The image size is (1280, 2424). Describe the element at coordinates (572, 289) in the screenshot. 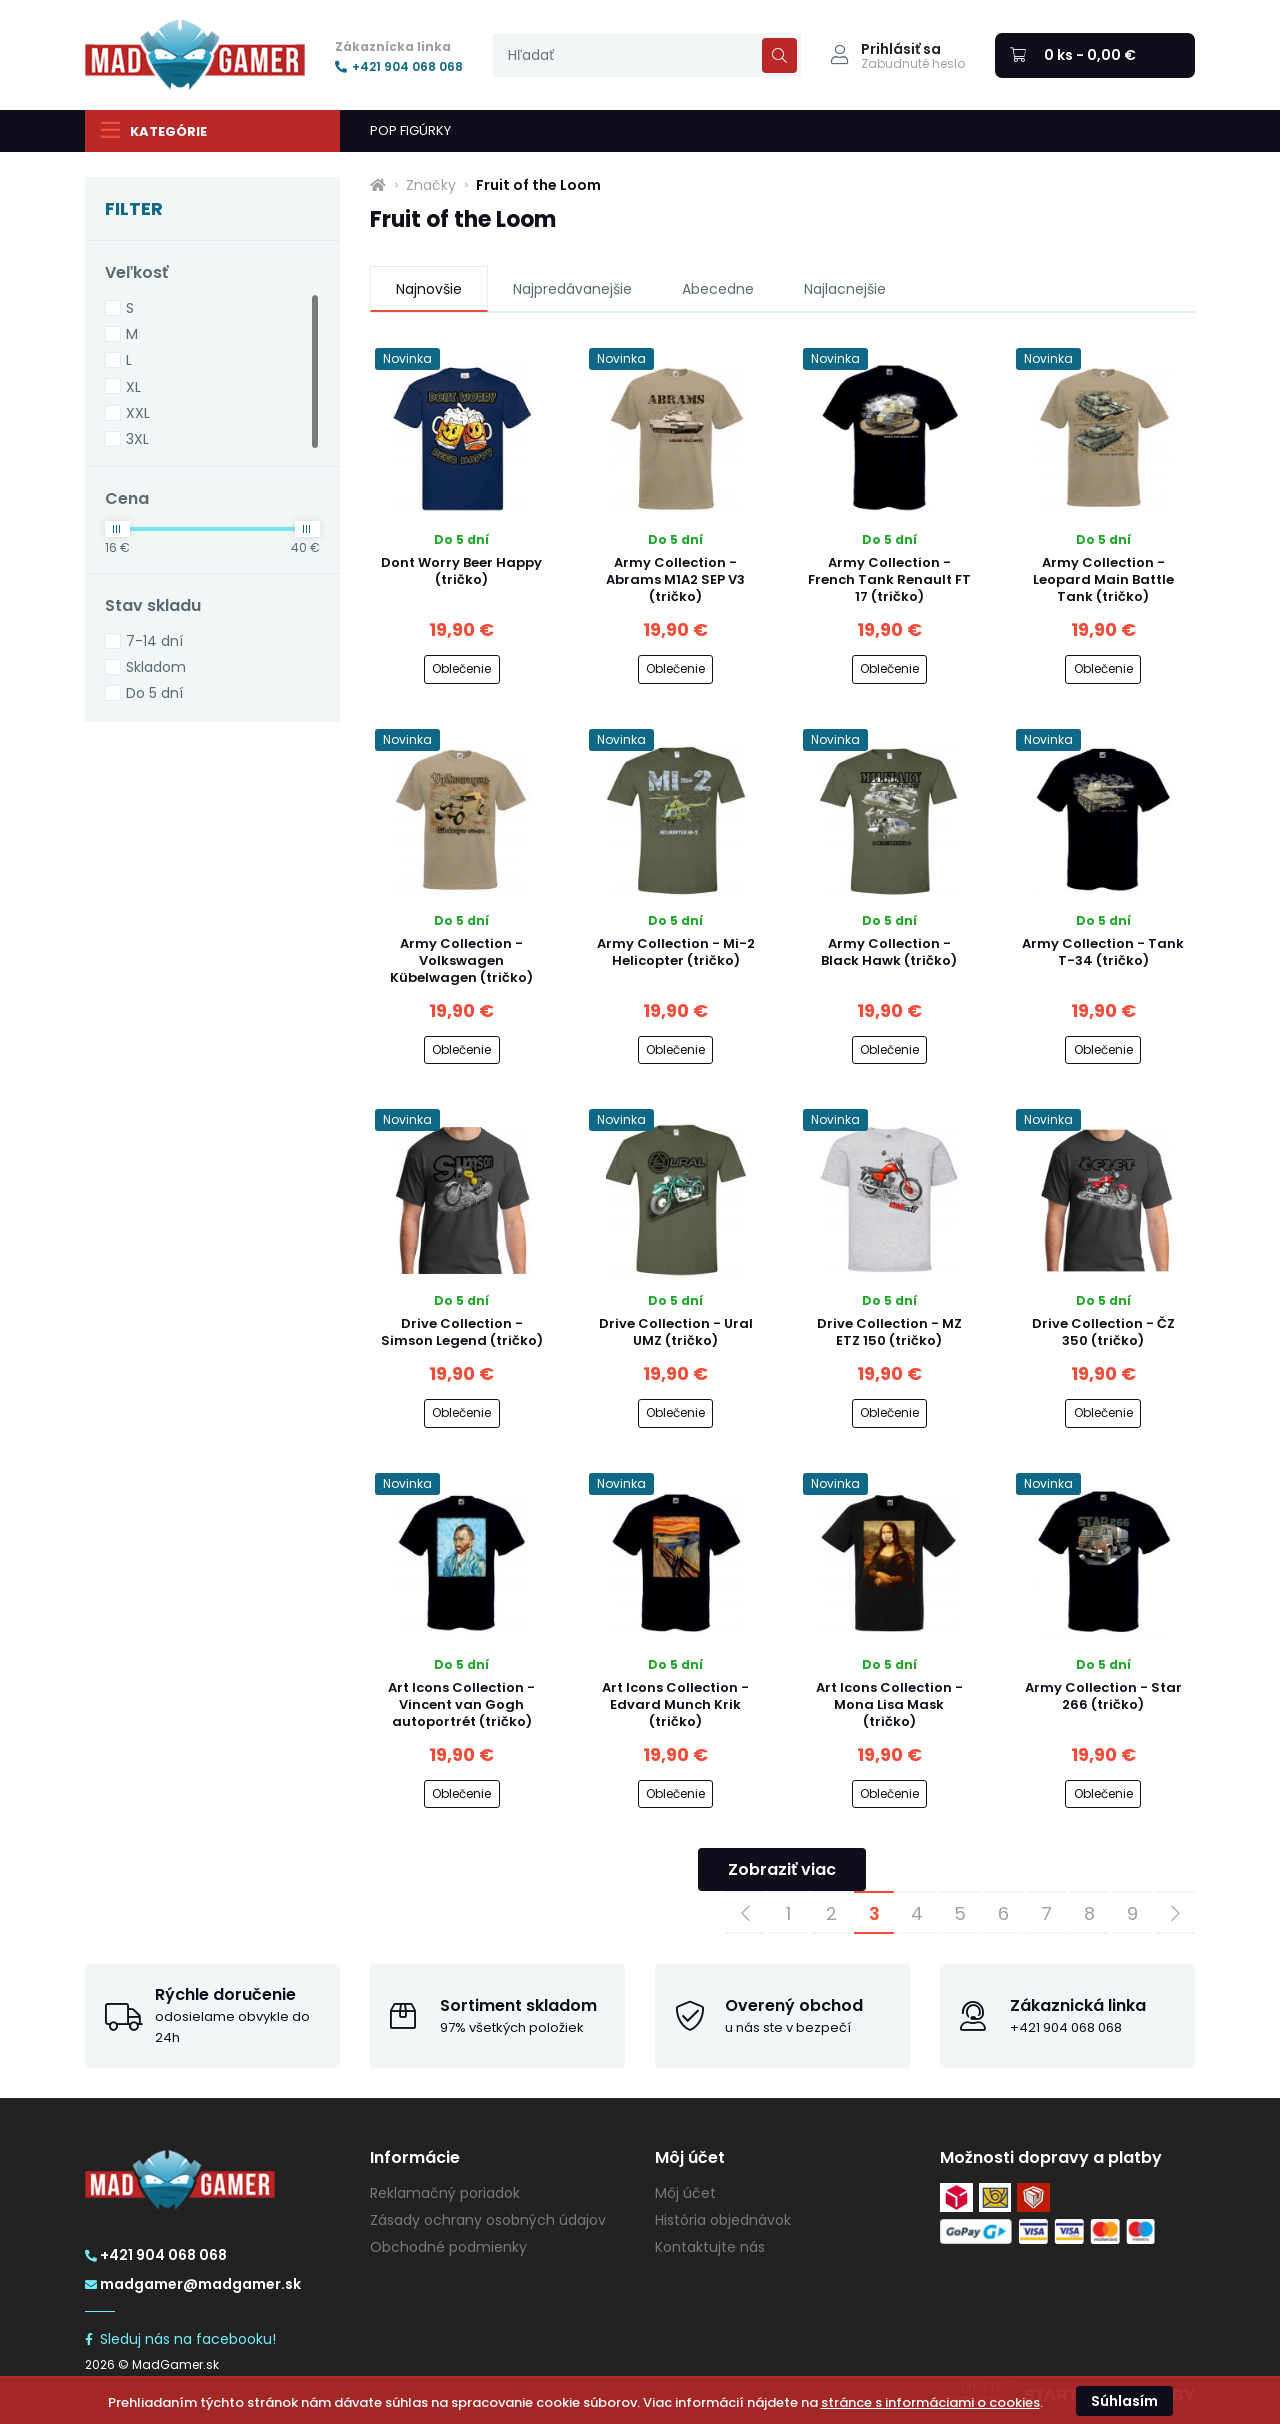

I see `Najpredávanejšie` at that location.